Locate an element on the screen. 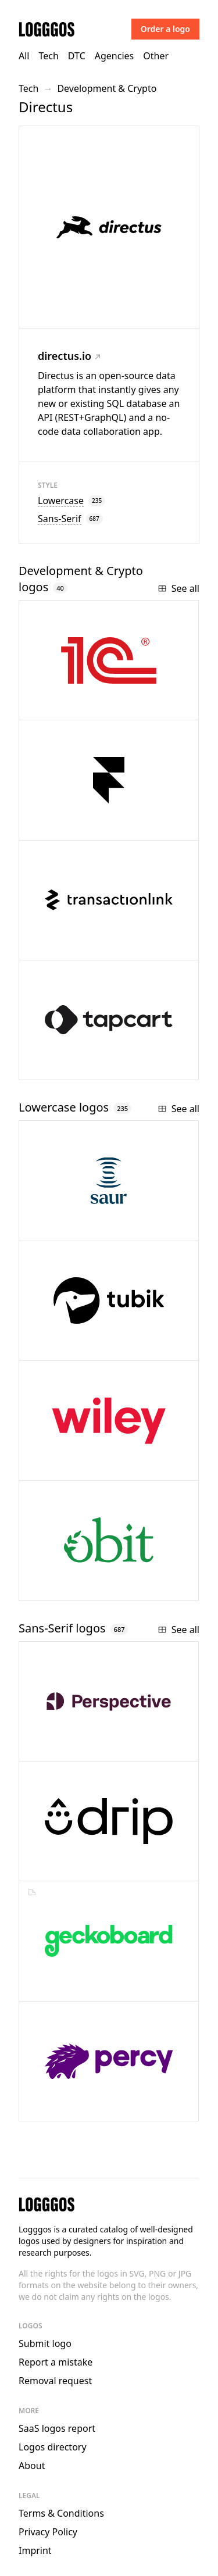 The image size is (218, 2576). All is located at coordinates (24, 55).